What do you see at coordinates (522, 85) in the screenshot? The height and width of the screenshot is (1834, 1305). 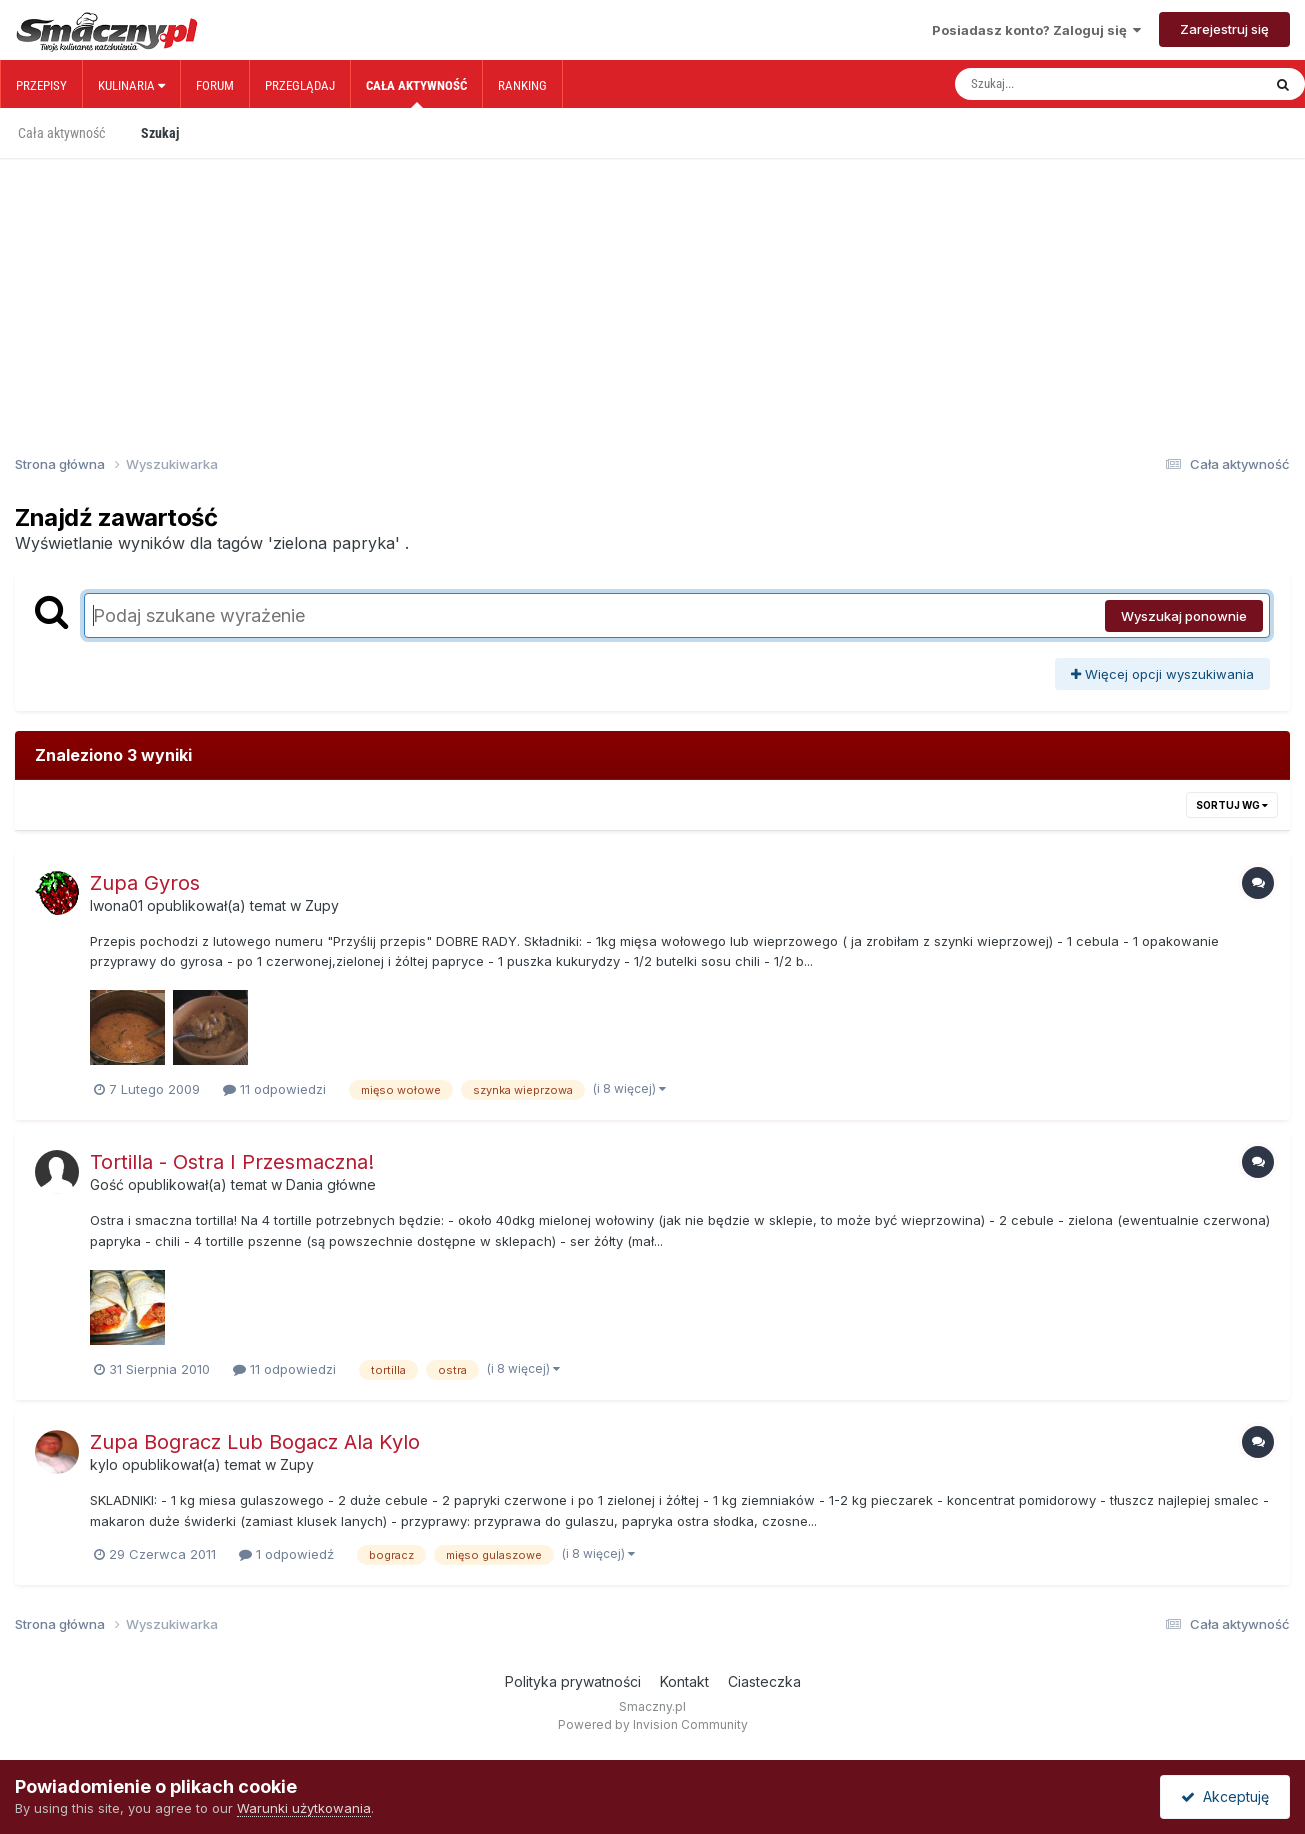 I see `Ranking` at bounding box center [522, 85].